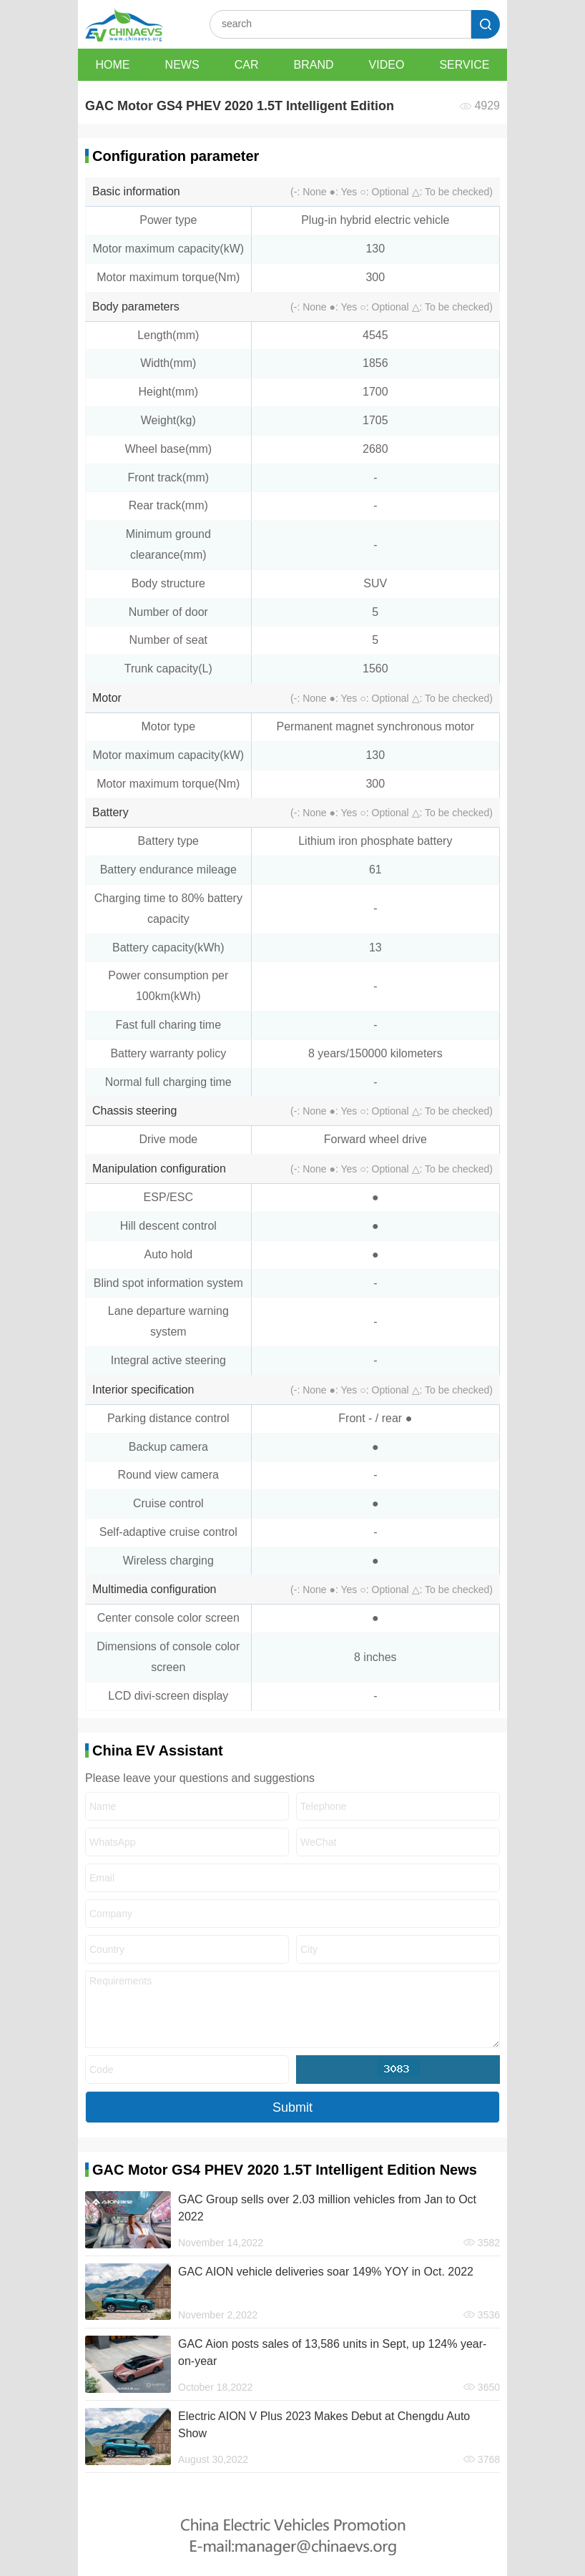 The width and height of the screenshot is (585, 2576). I want to click on SERVICE, so click(464, 65).